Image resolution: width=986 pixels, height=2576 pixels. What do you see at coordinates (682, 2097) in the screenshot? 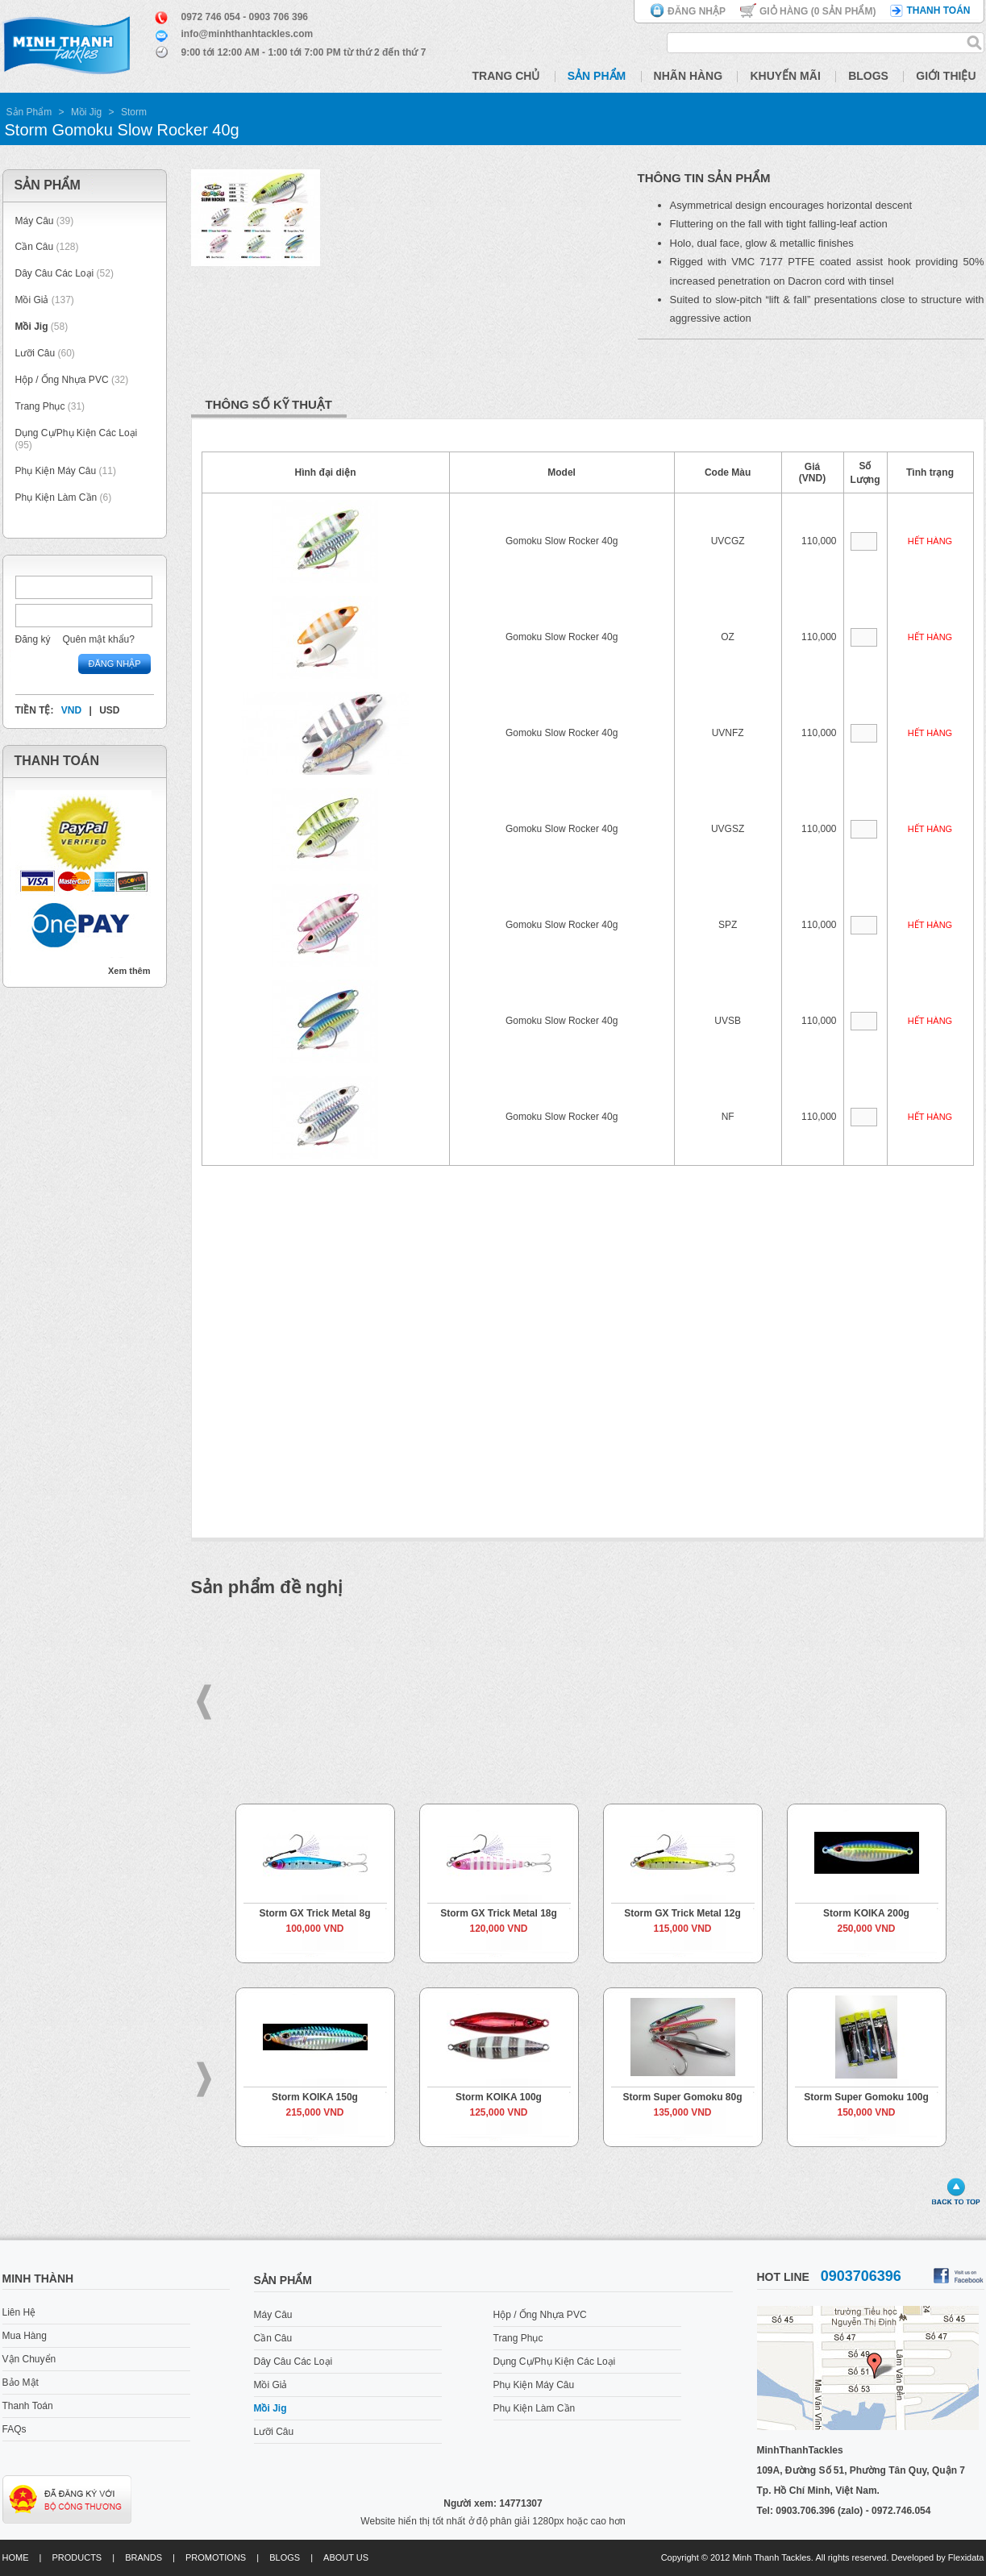
I see `Storm Super Gomoku 80g` at bounding box center [682, 2097].